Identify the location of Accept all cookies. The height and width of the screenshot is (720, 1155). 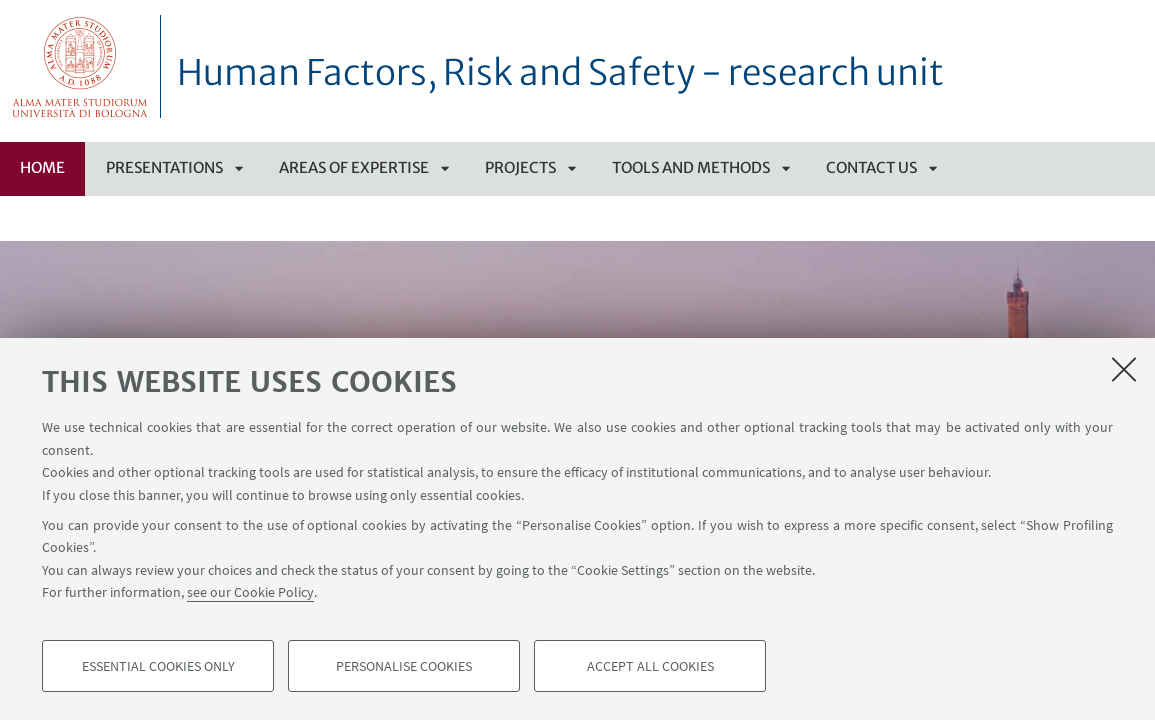
(650, 666).